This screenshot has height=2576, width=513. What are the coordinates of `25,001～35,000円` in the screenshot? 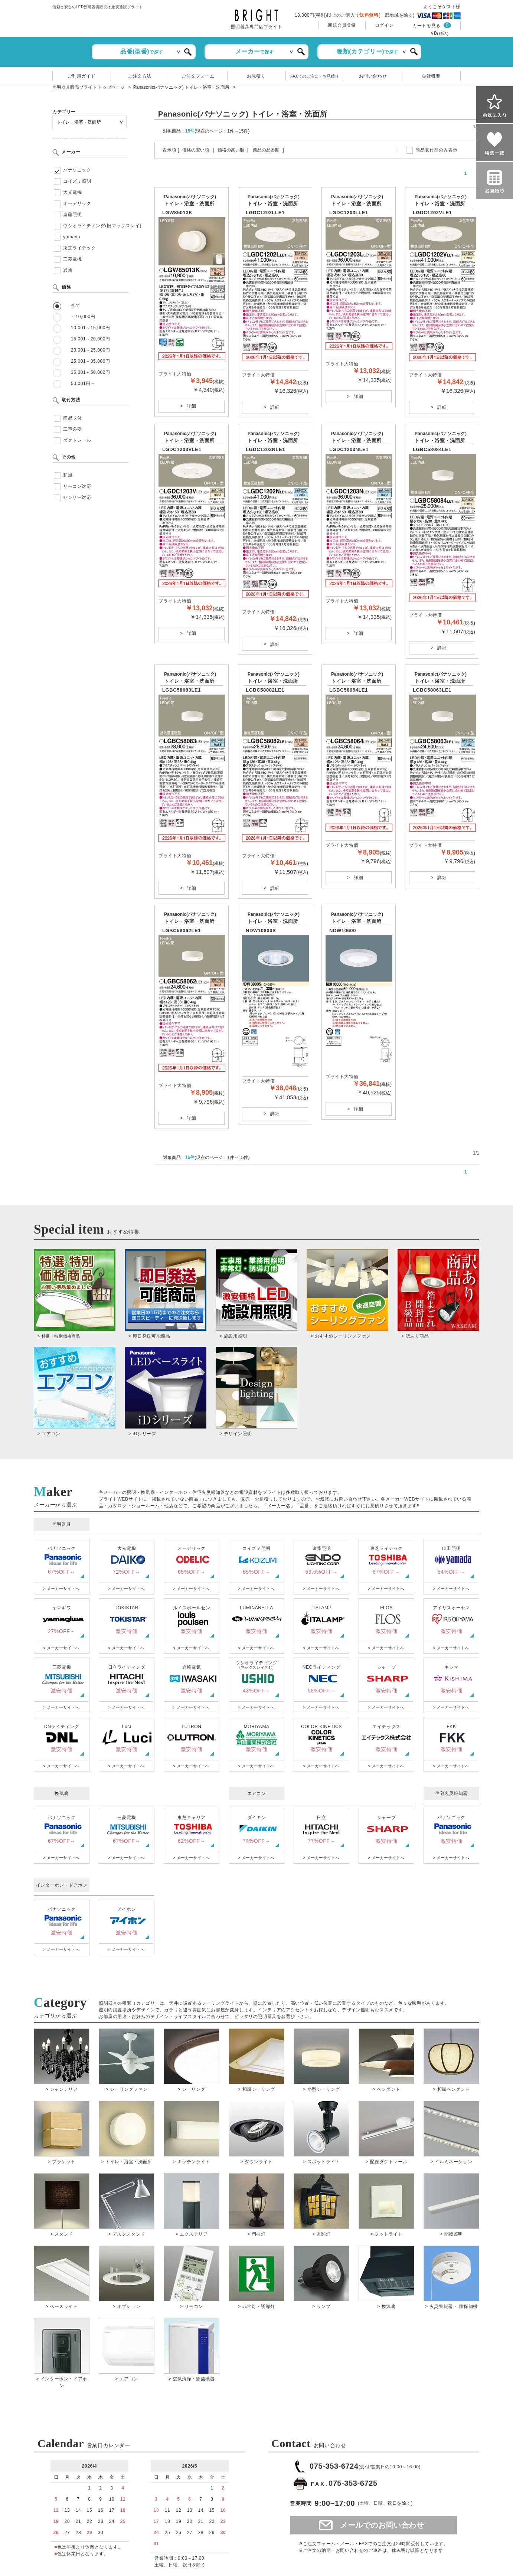 It's located at (90, 361).